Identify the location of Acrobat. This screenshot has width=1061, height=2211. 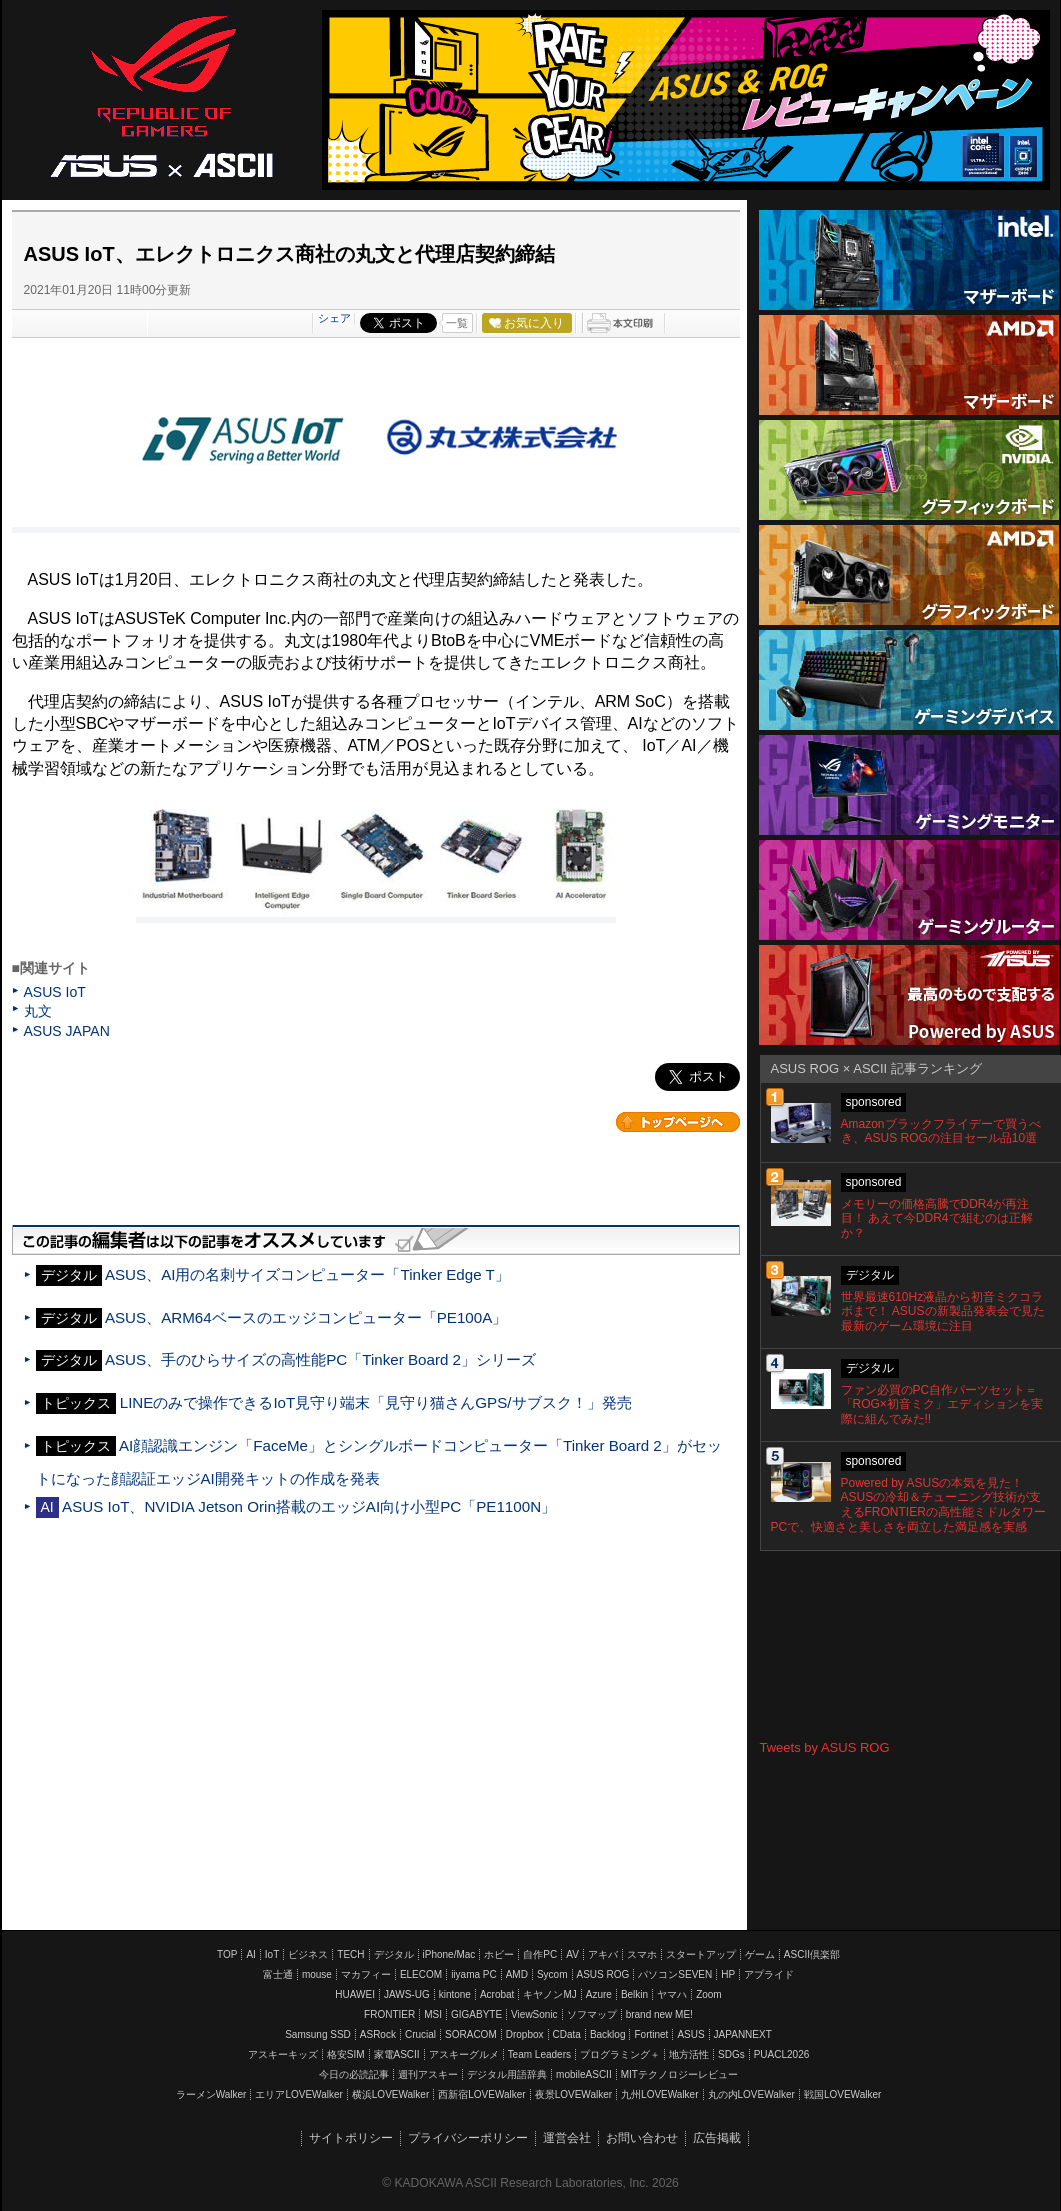
(497, 1994).